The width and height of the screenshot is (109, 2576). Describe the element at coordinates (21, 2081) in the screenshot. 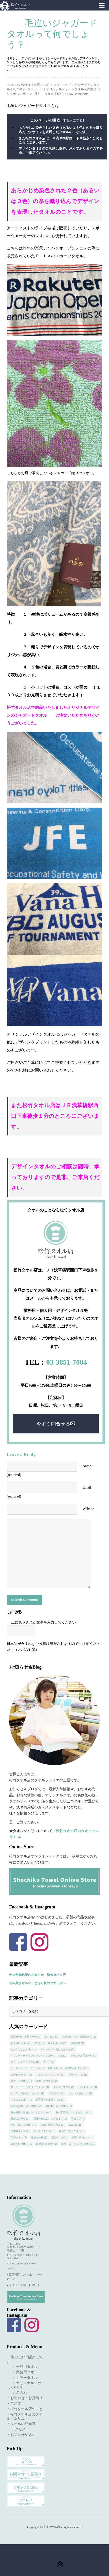

I see `スチームタオル [スチームタオル (1個の項目)]` at that location.